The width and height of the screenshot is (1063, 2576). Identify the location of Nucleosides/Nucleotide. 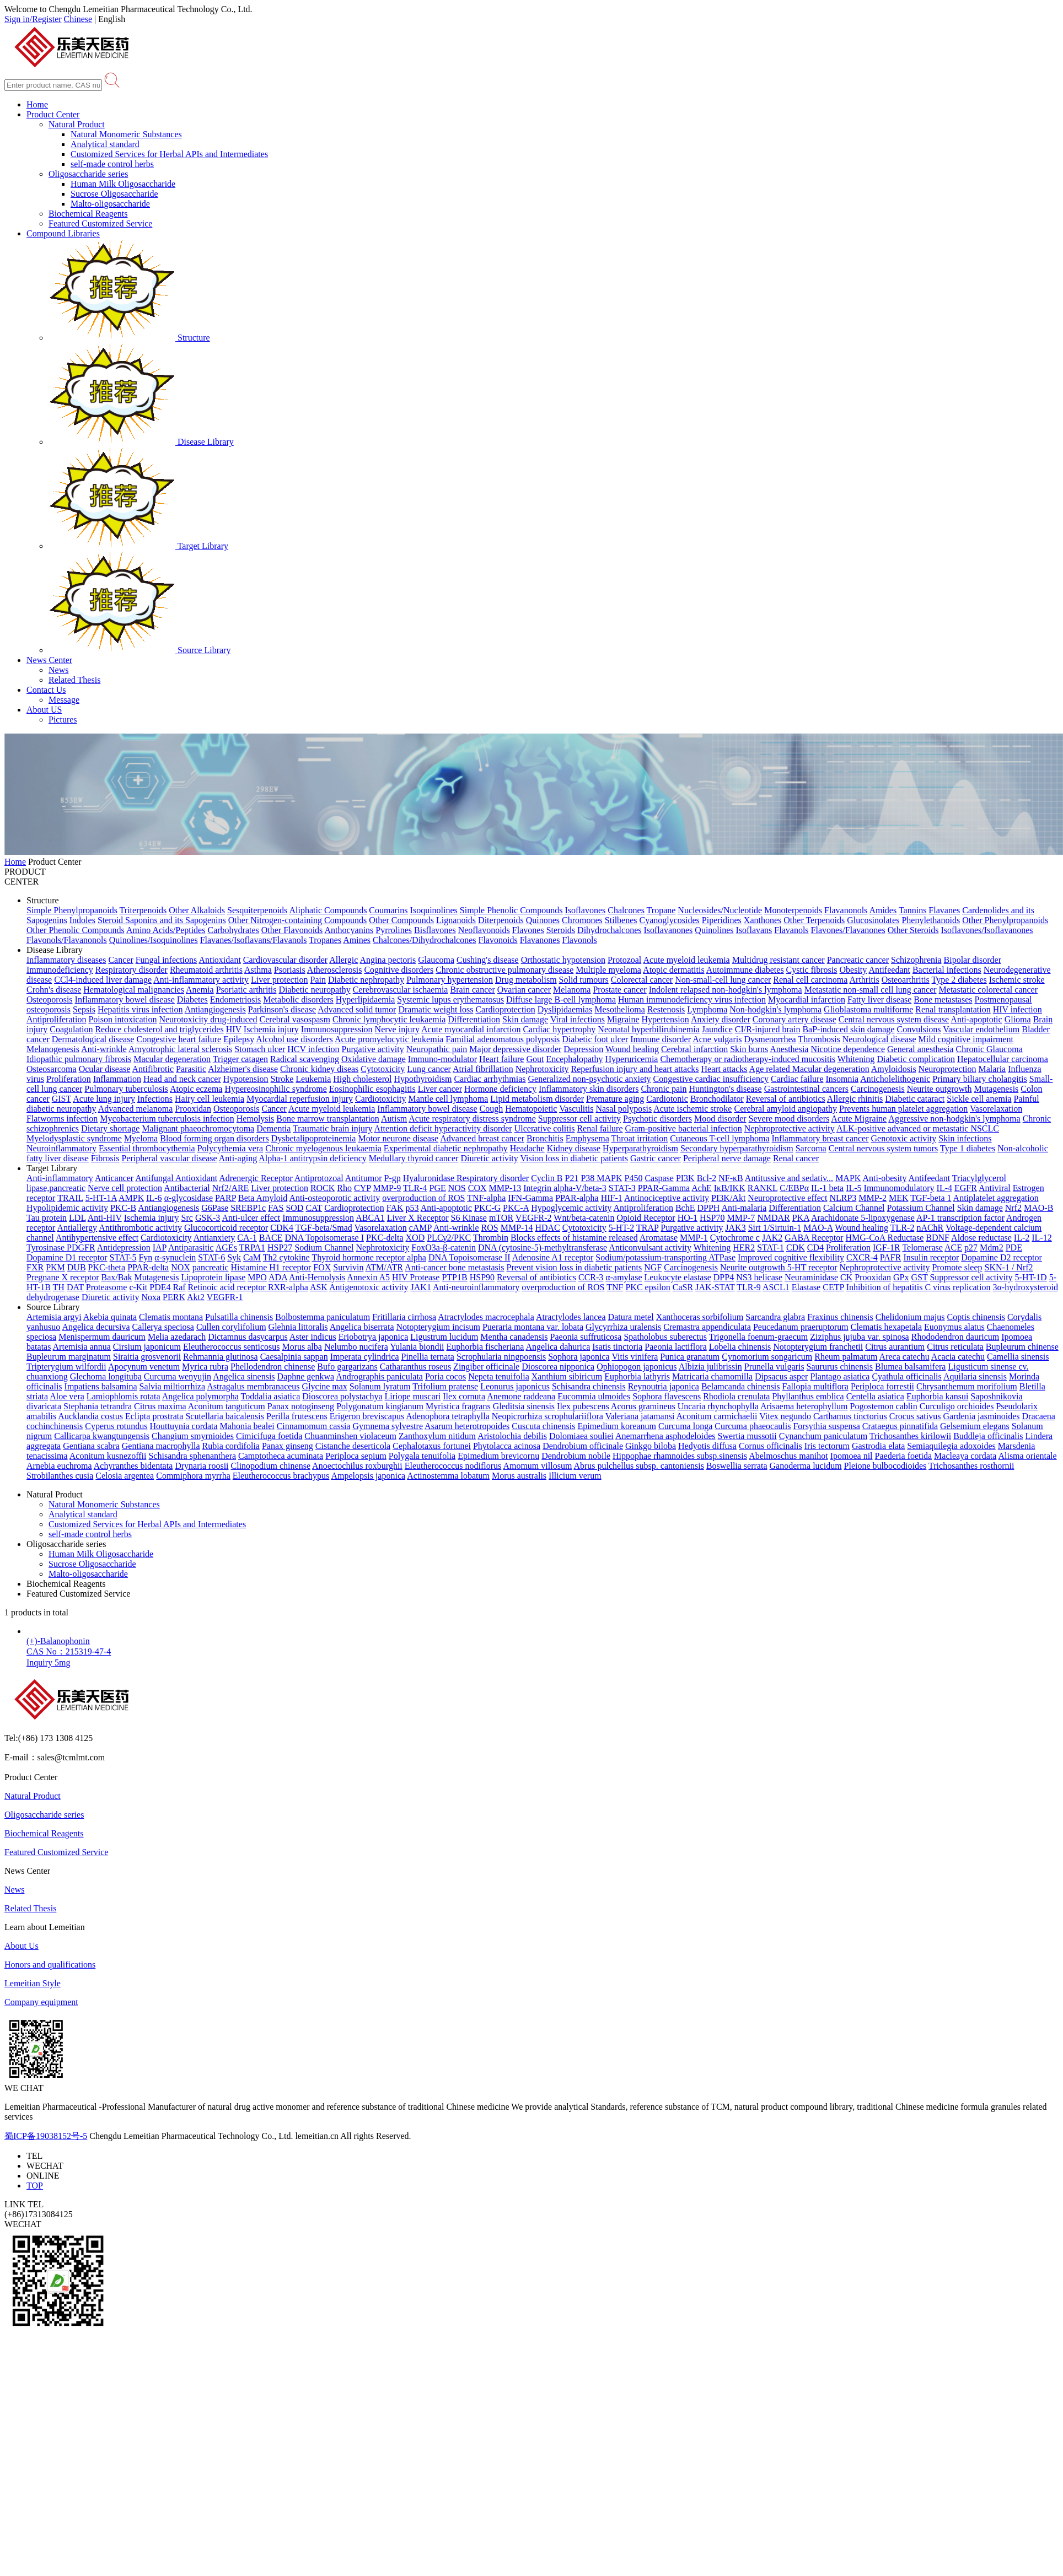
(720, 910).